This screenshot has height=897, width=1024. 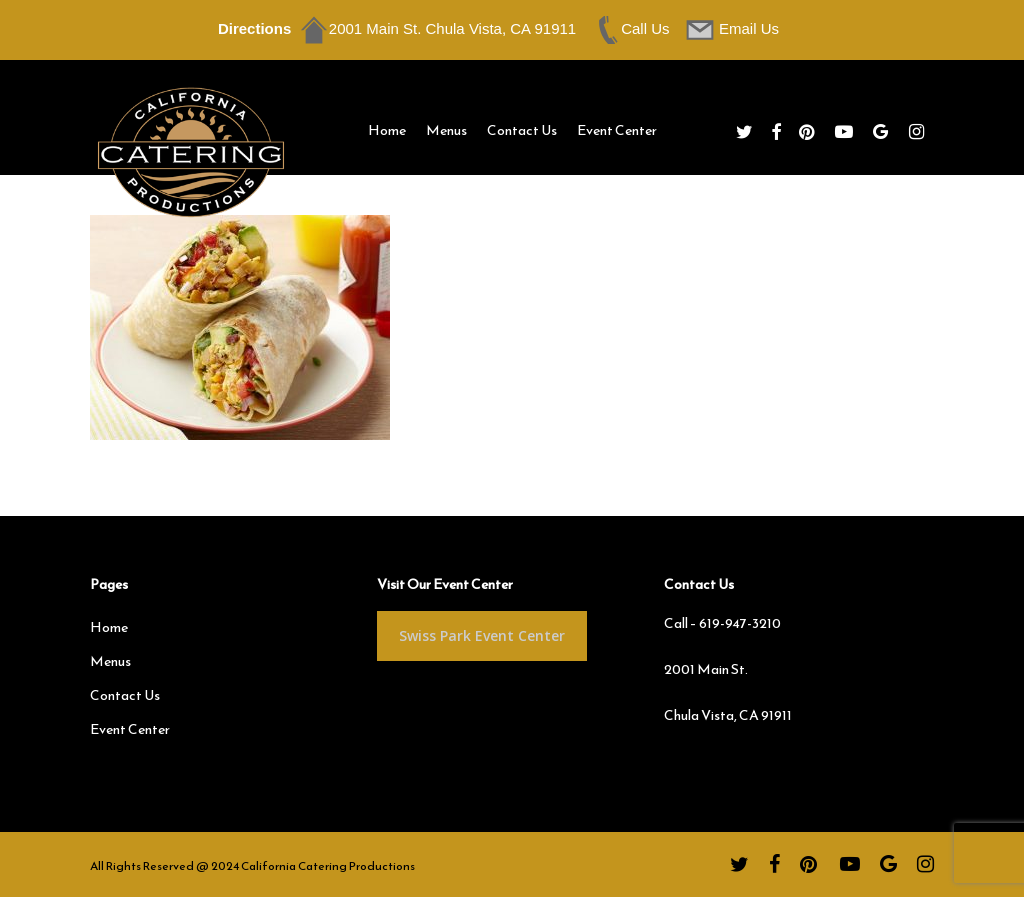 I want to click on Home, so click(x=109, y=627).